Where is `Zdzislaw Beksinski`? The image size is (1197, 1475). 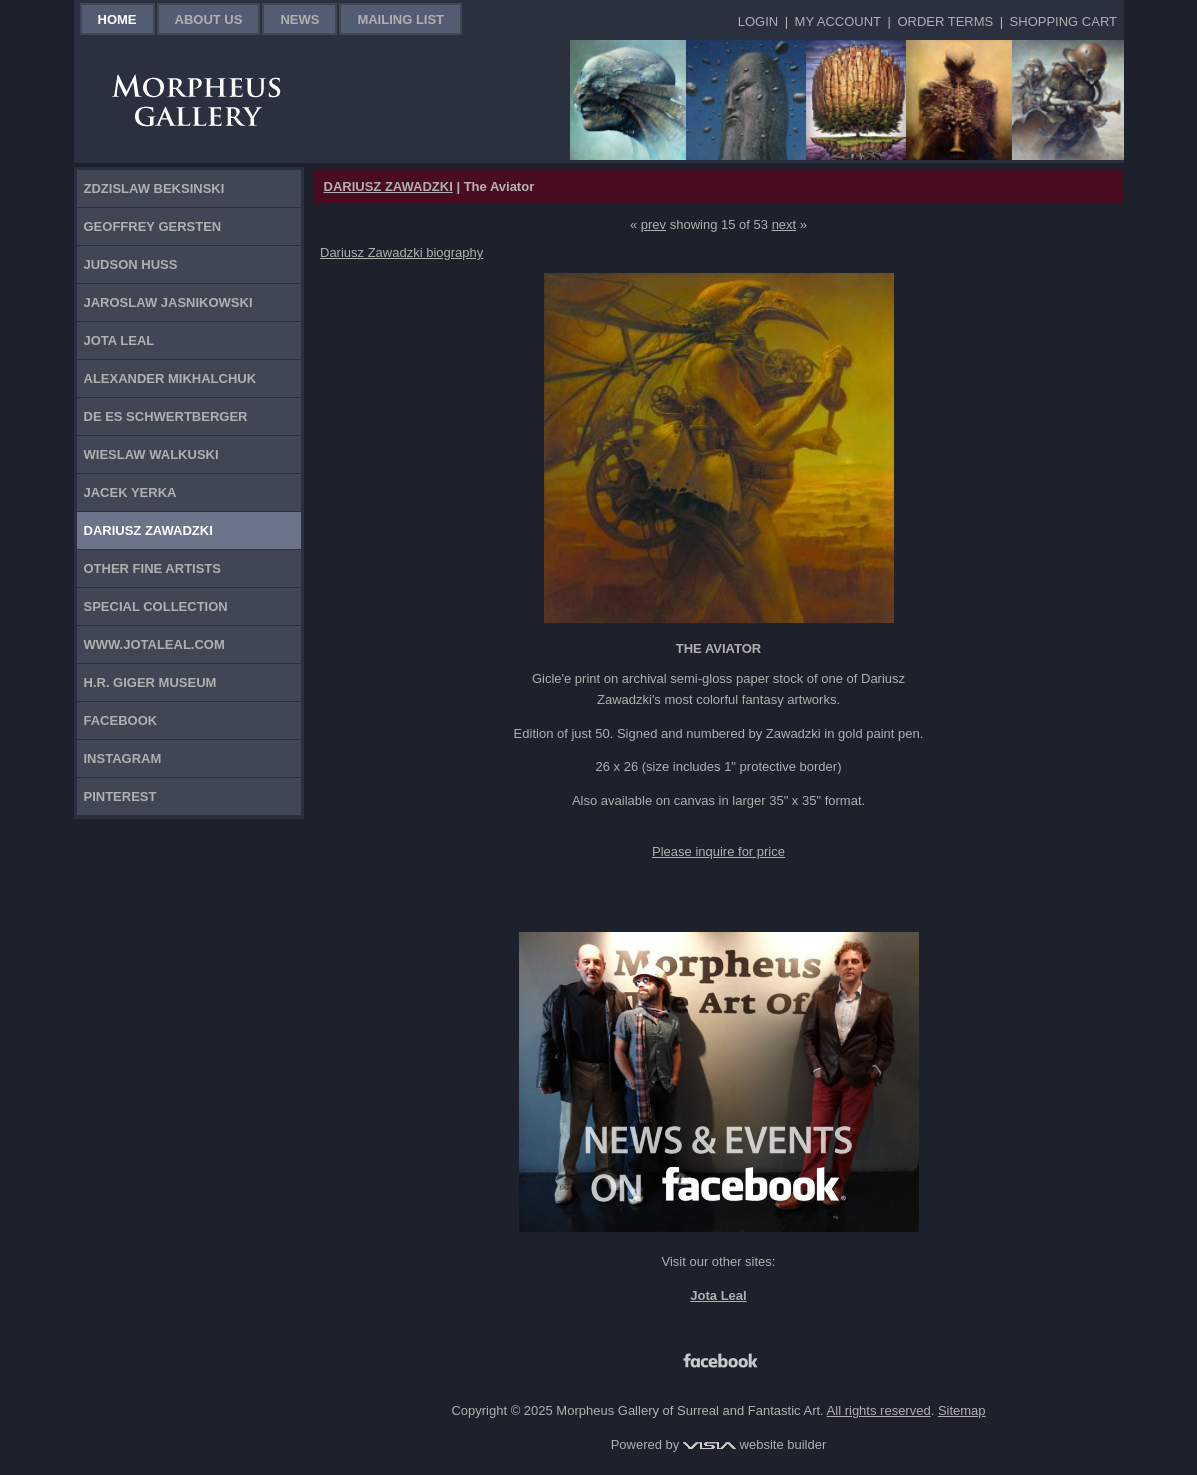 Zdzislaw Beksinski is located at coordinates (154, 188).